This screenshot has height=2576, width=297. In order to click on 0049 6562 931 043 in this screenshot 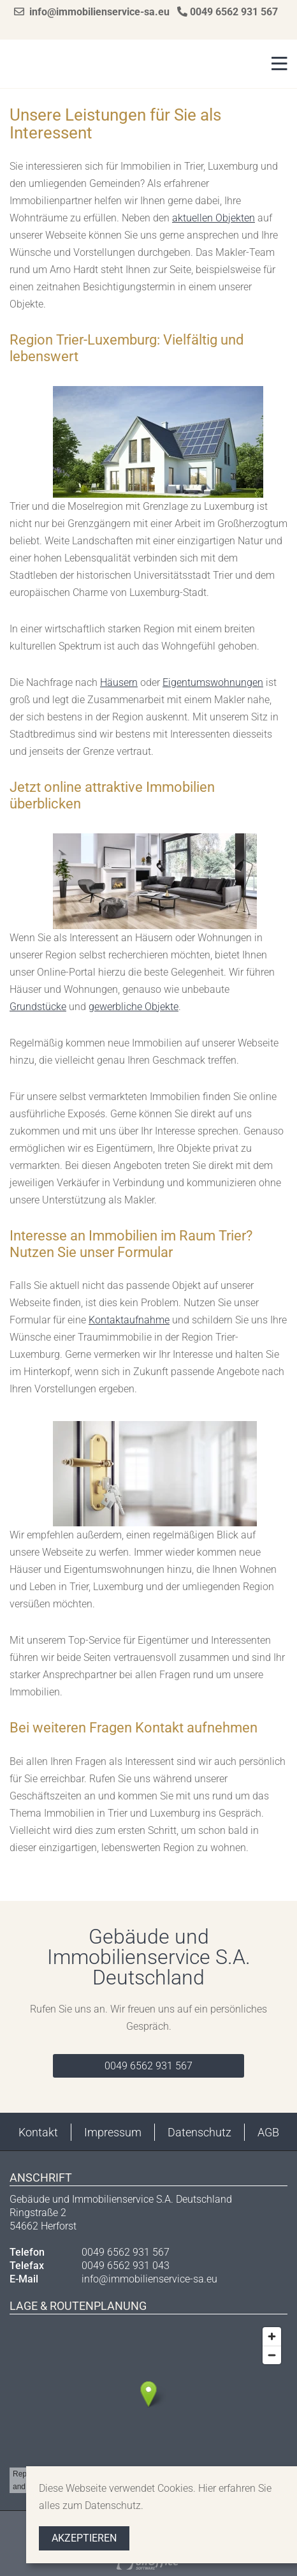, I will do `click(126, 2266)`.